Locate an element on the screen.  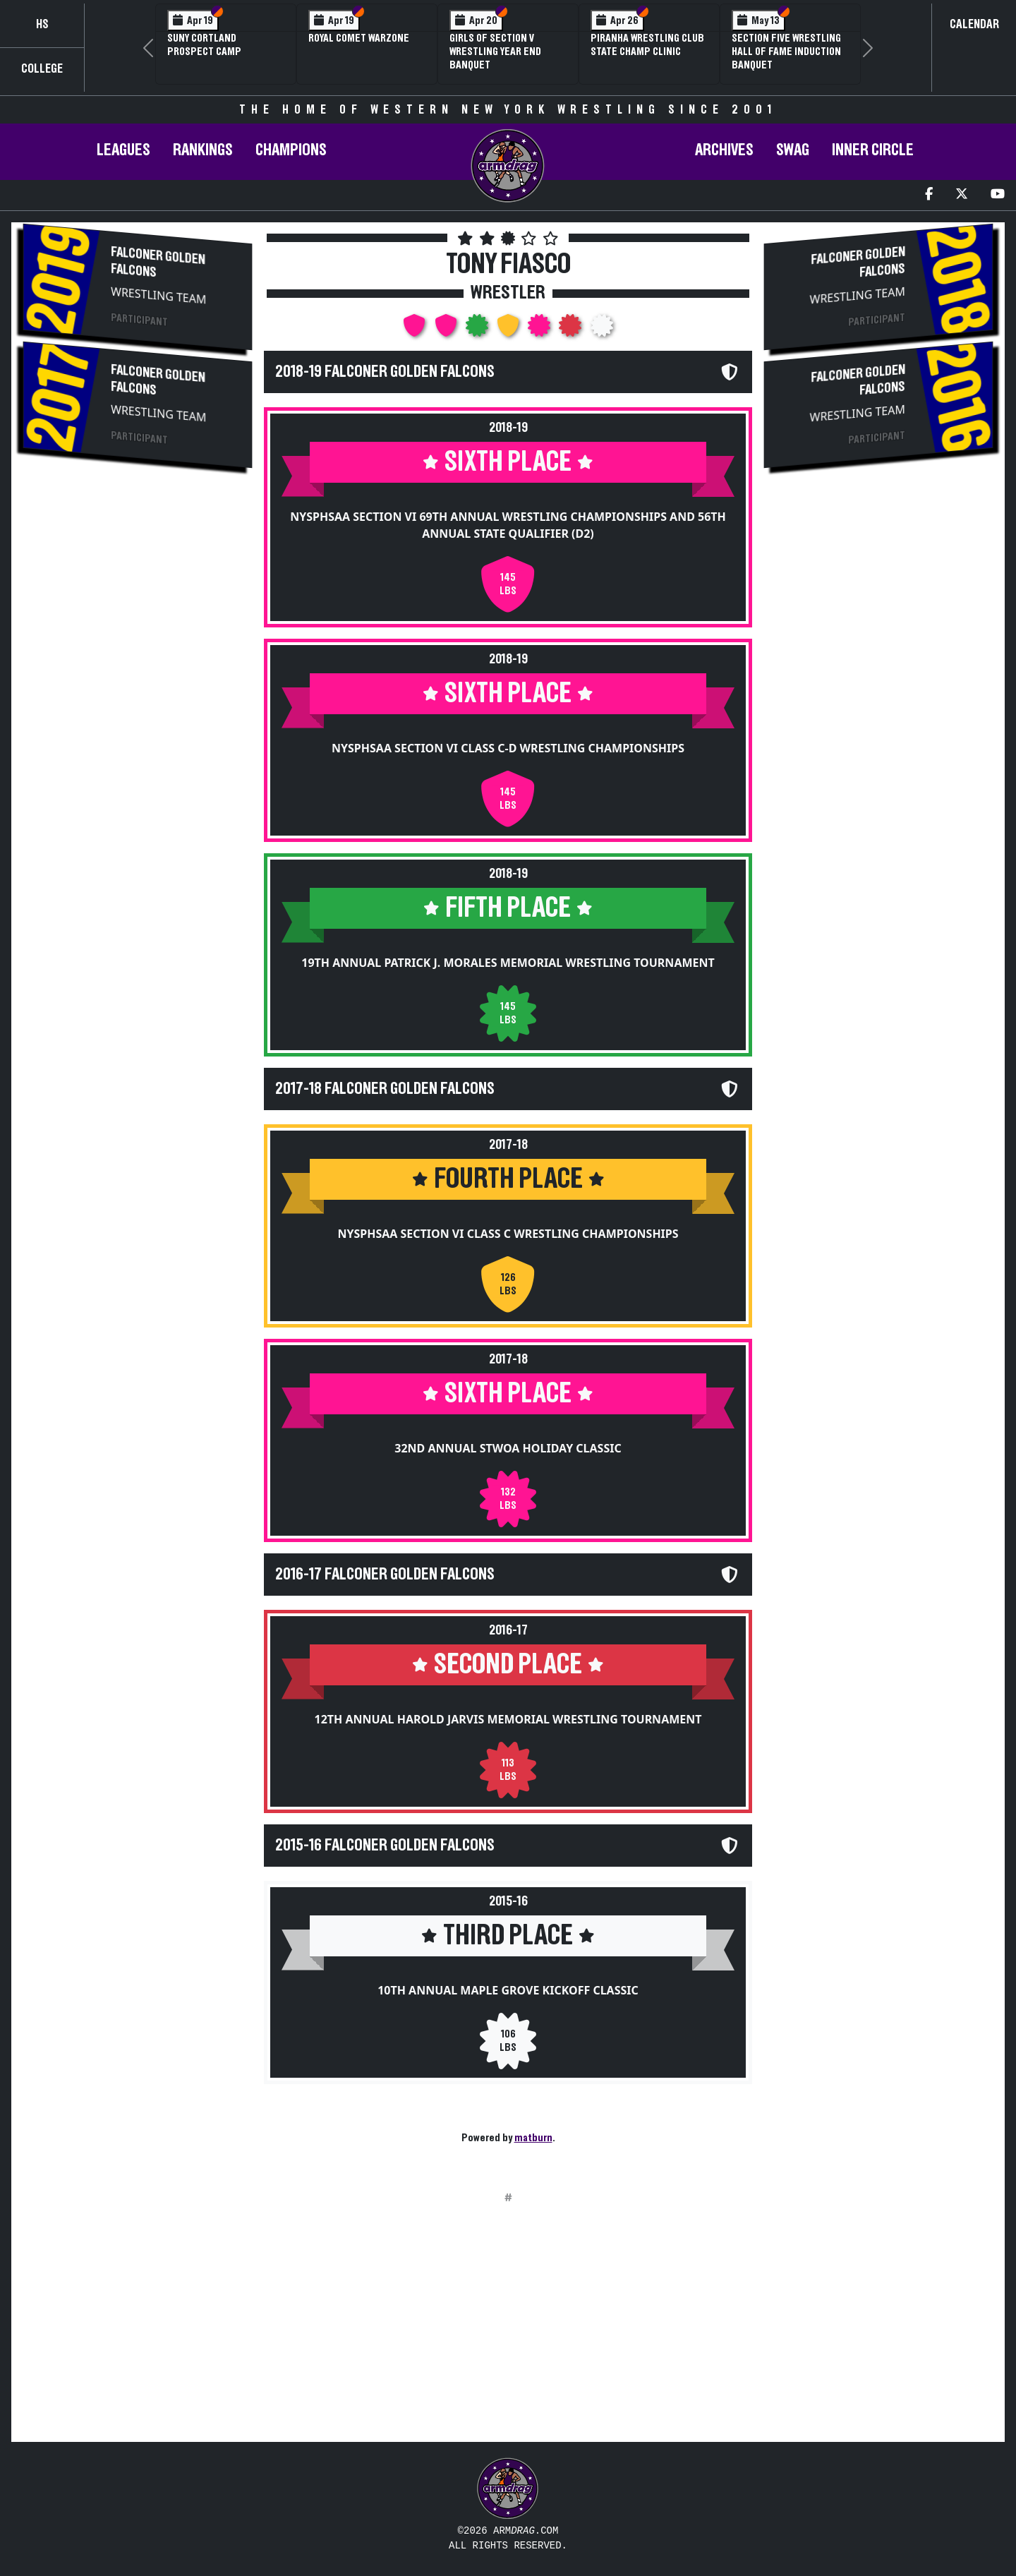
19th Annual Patrick J. Morales Memorial Wrestling Tournament is located at coordinates (508, 962).